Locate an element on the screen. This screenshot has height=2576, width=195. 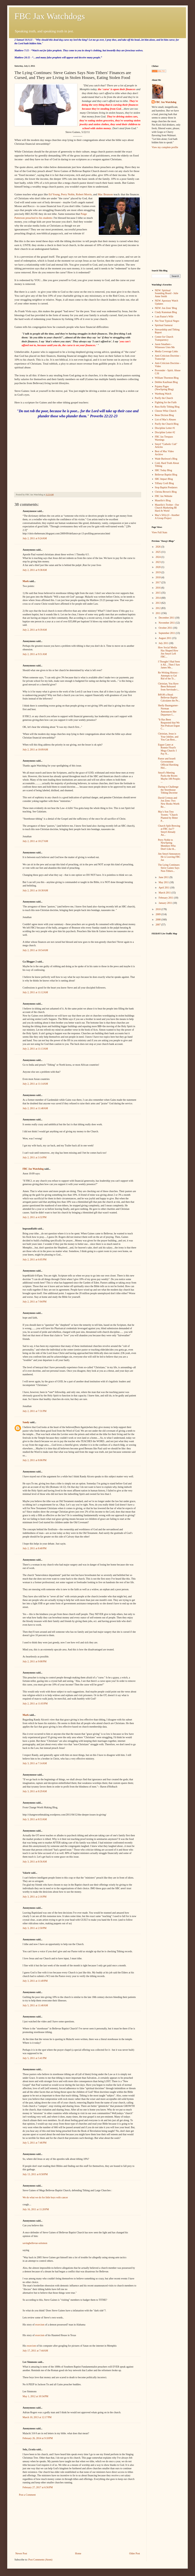
Purify the Church Blog is located at coordinates (167, 424).